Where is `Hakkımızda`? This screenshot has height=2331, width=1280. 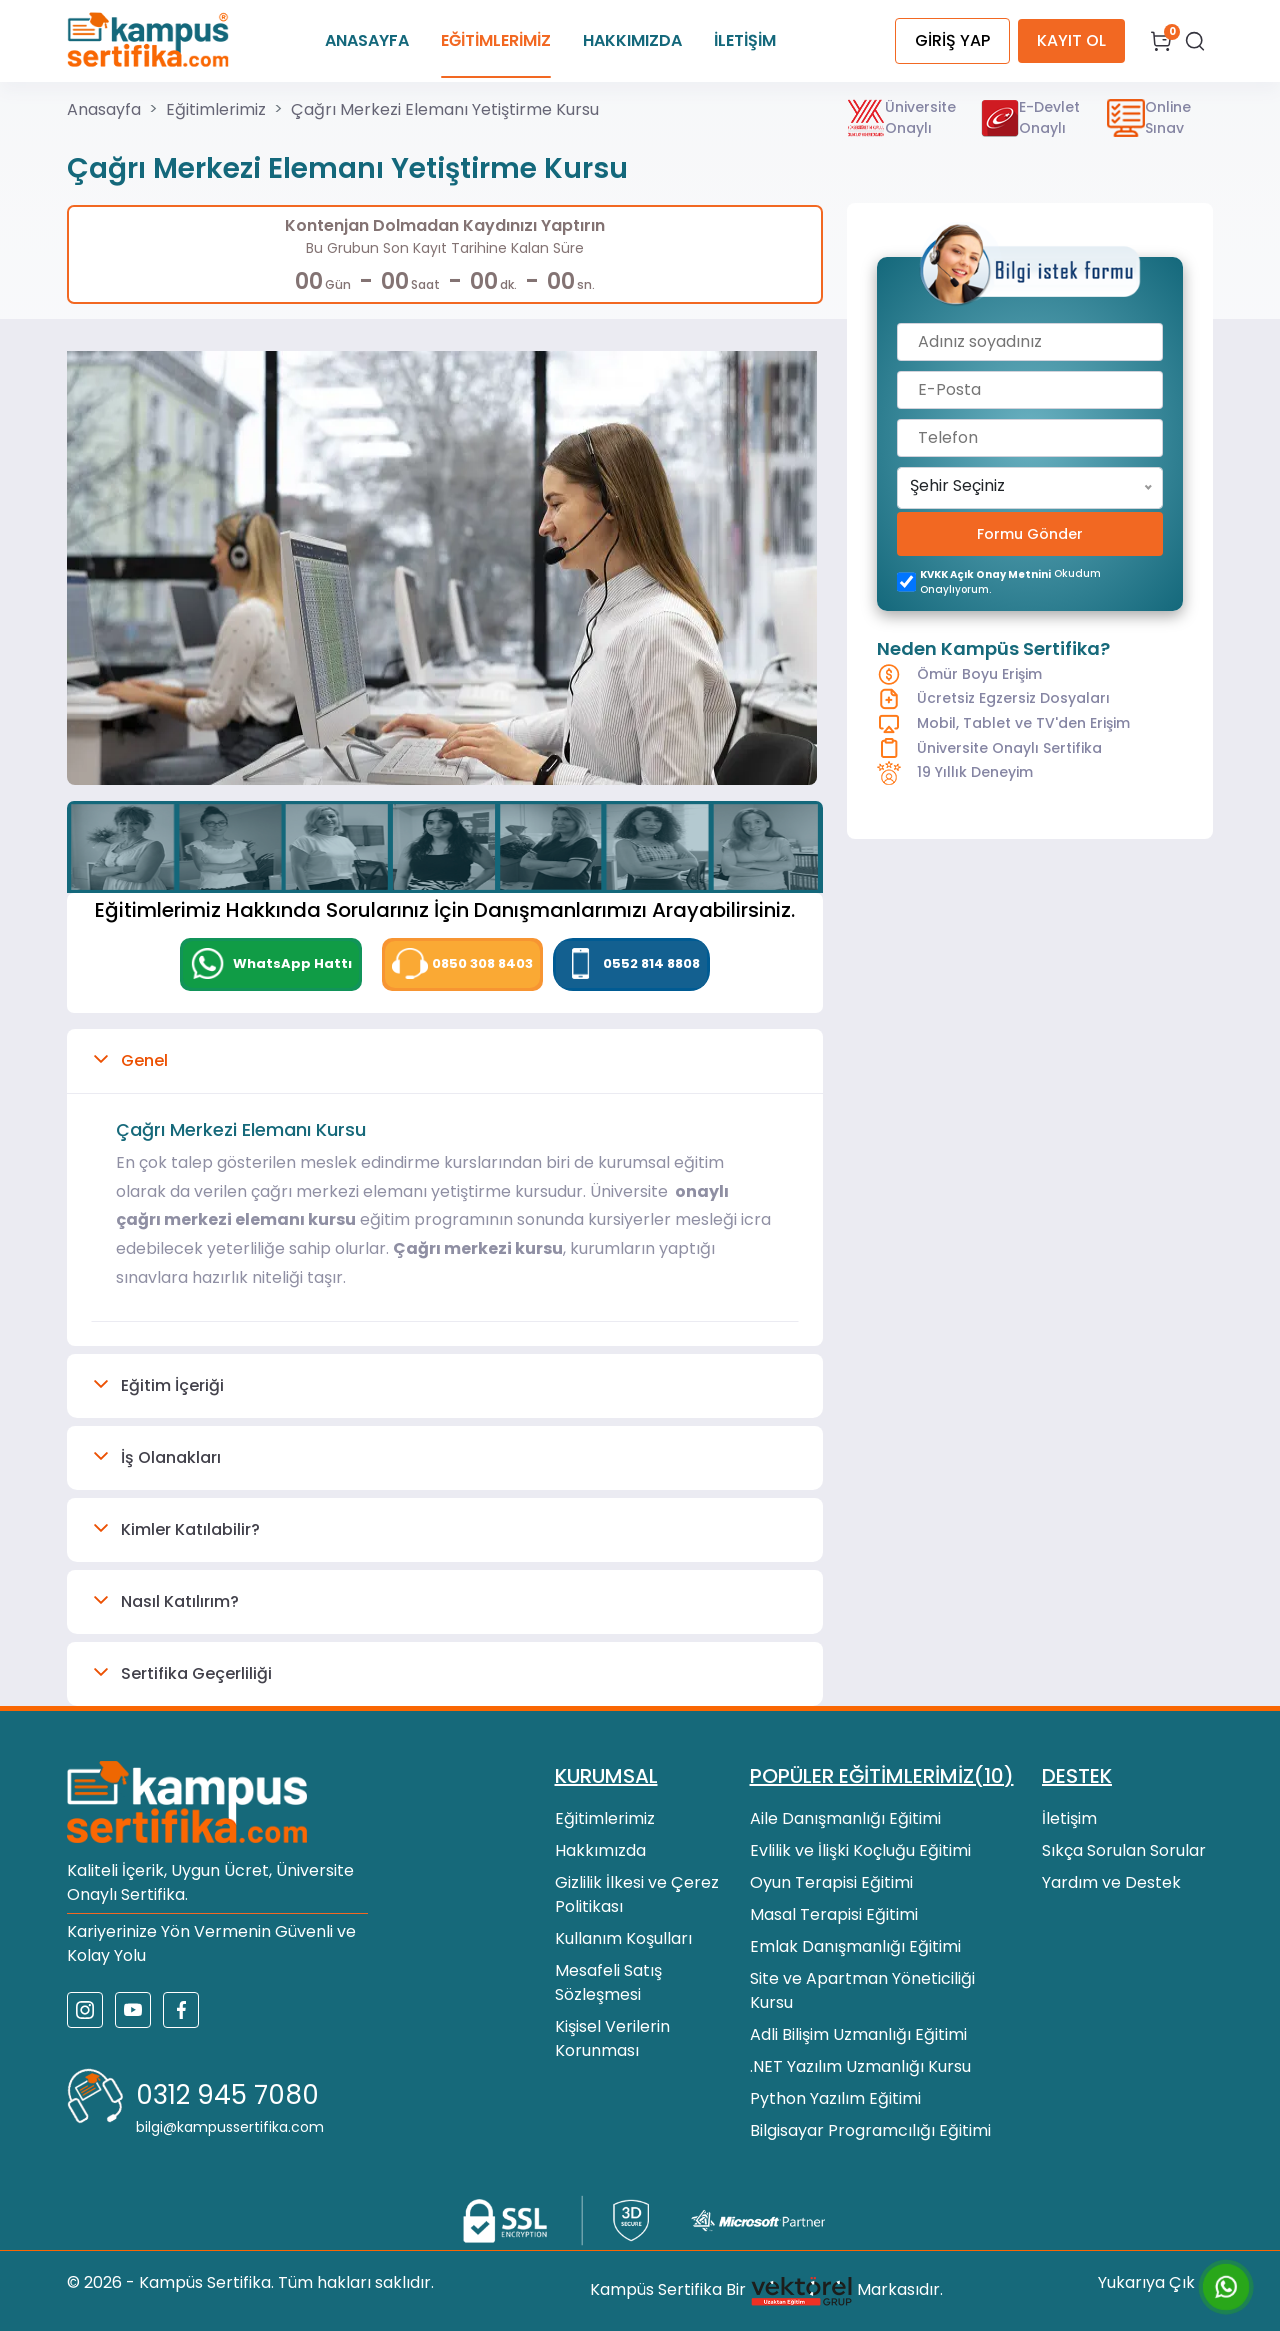 Hakkımızda is located at coordinates (600, 1850).